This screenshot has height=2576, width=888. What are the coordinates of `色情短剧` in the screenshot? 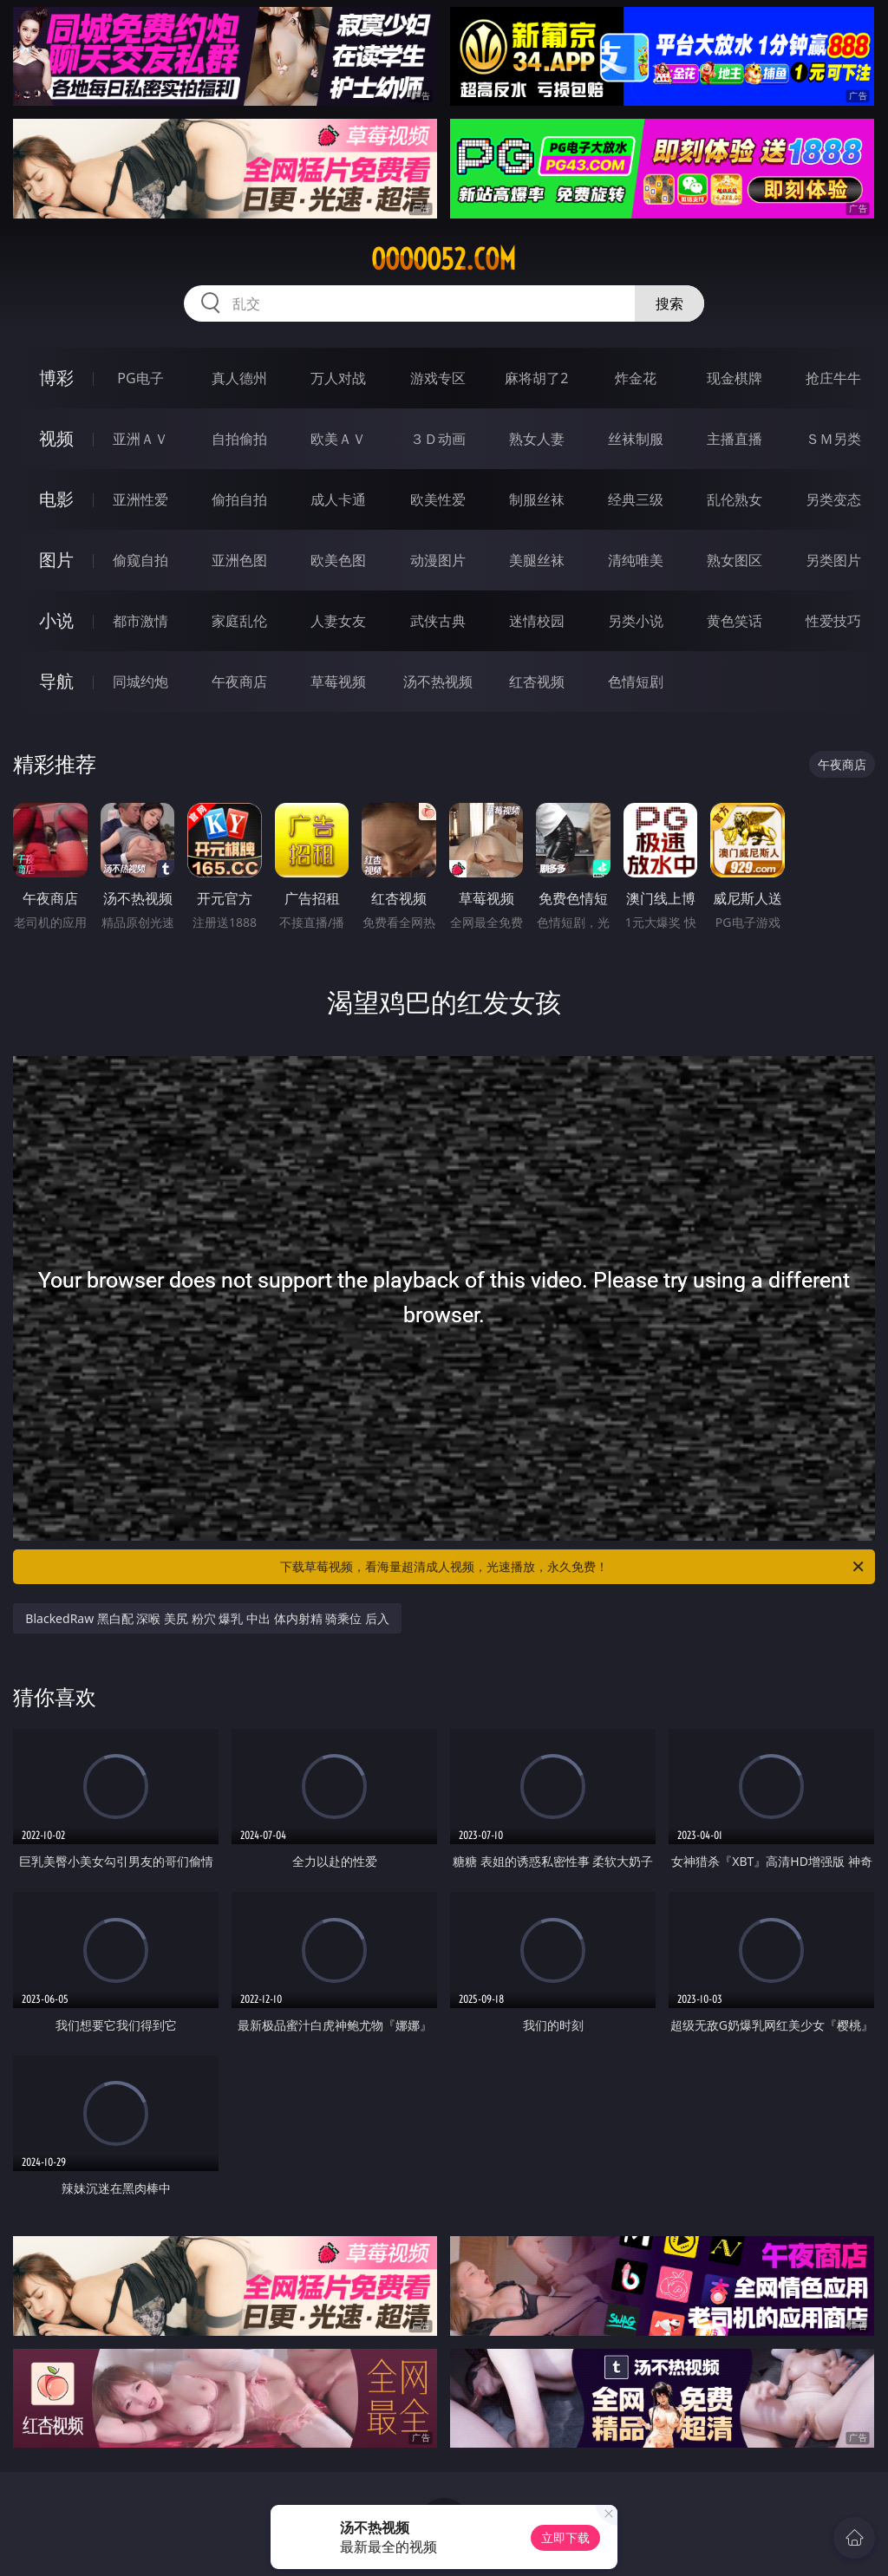 It's located at (635, 681).